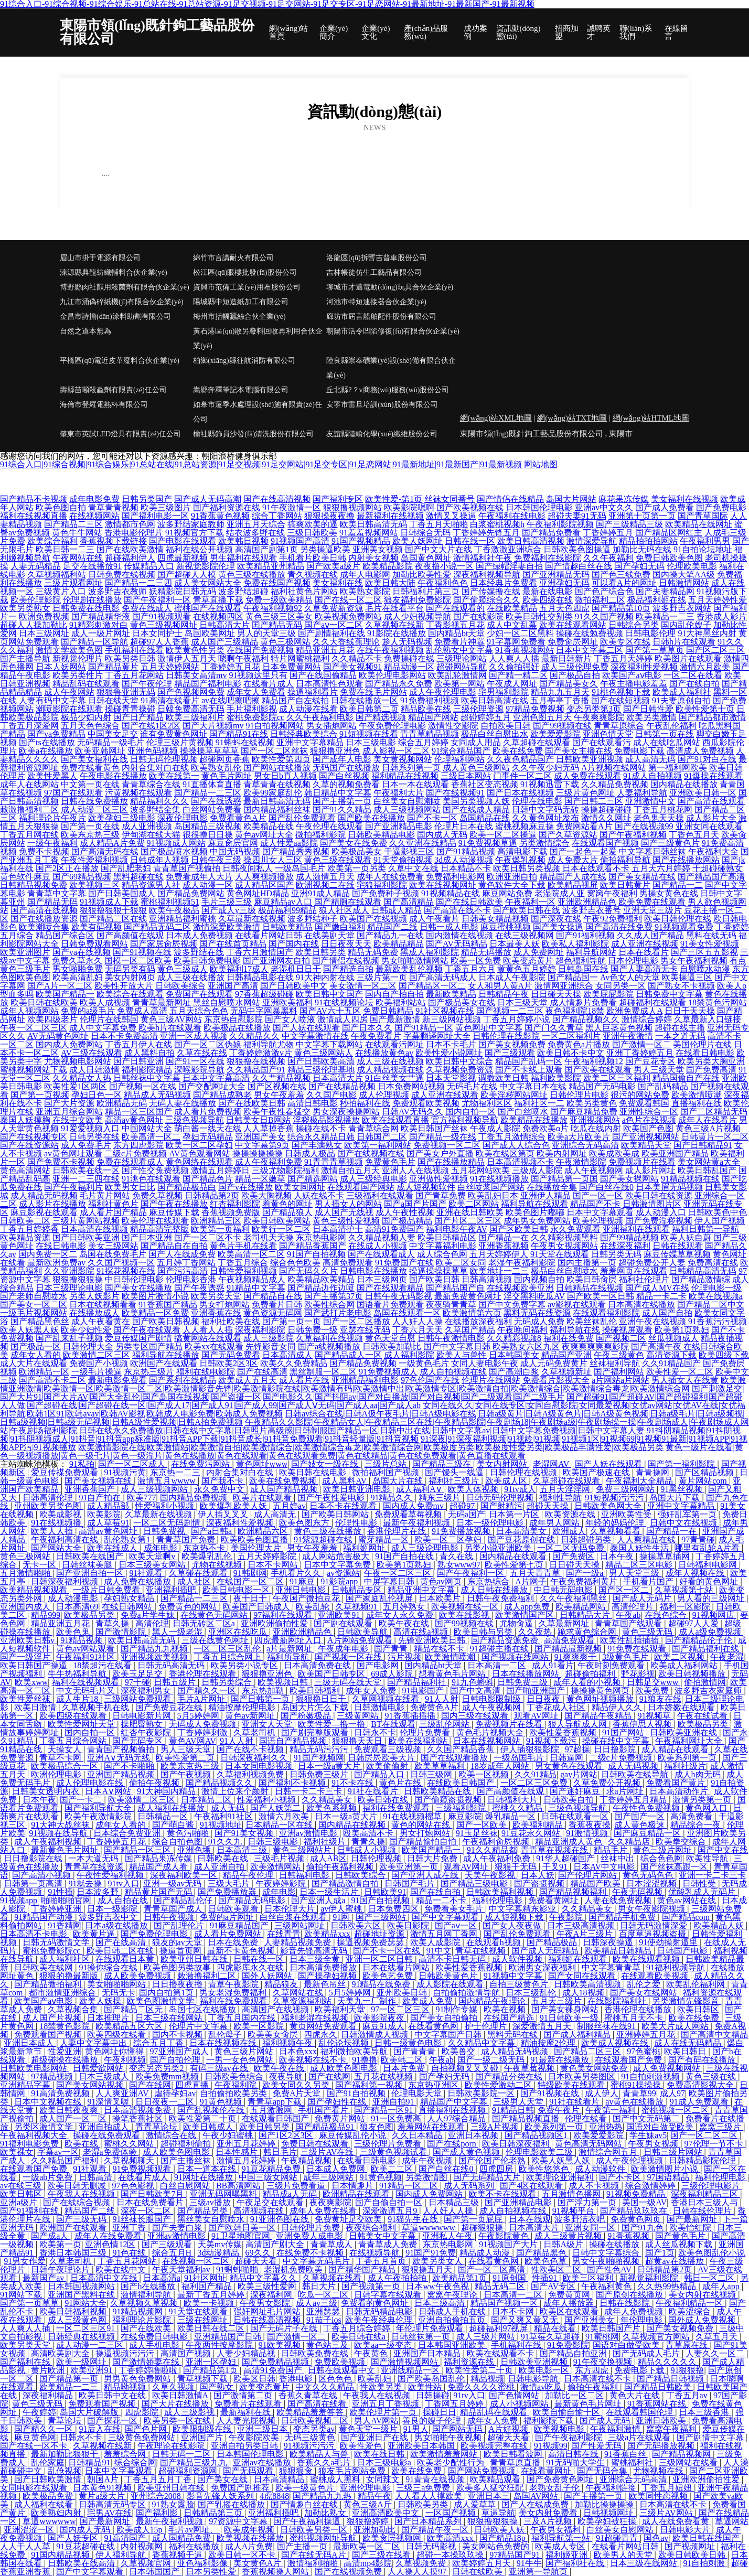 Image resolution: width=749 pixels, height=2576 pixels. Describe the element at coordinates (99, 1808) in the screenshot. I see `国产福利导航大全` at that location.